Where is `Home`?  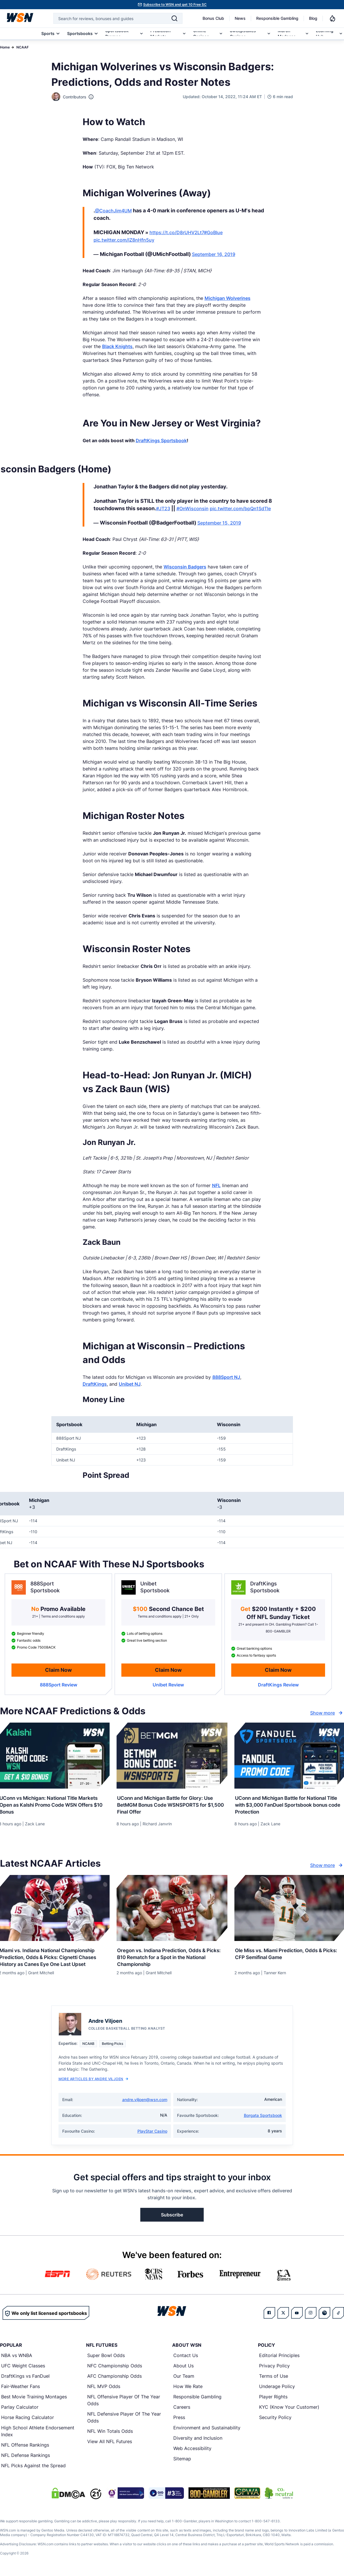
Home is located at coordinates (5, 47).